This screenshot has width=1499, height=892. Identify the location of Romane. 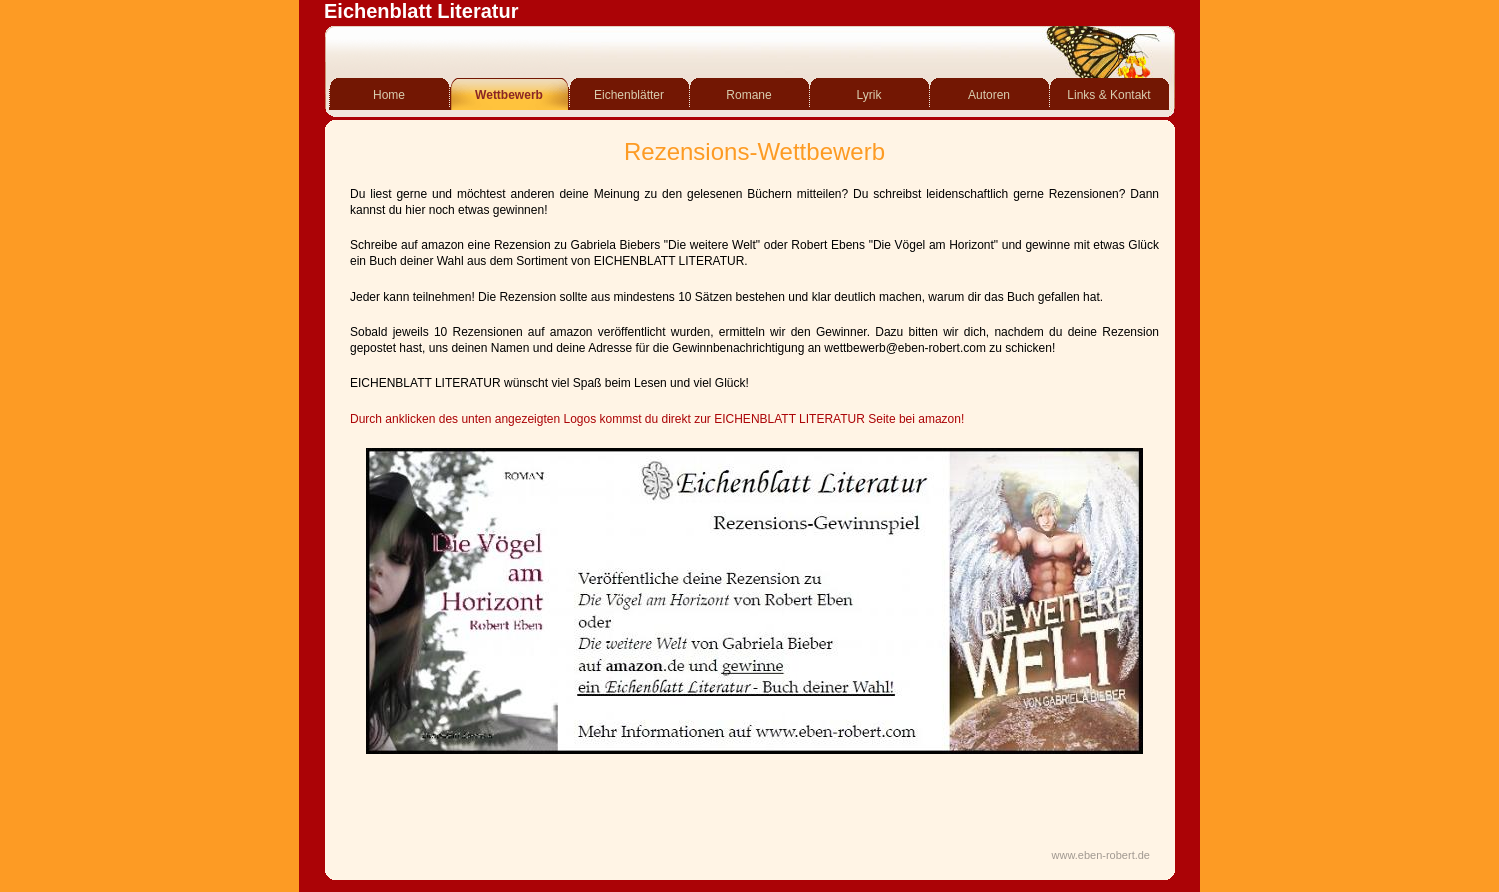
(748, 95).